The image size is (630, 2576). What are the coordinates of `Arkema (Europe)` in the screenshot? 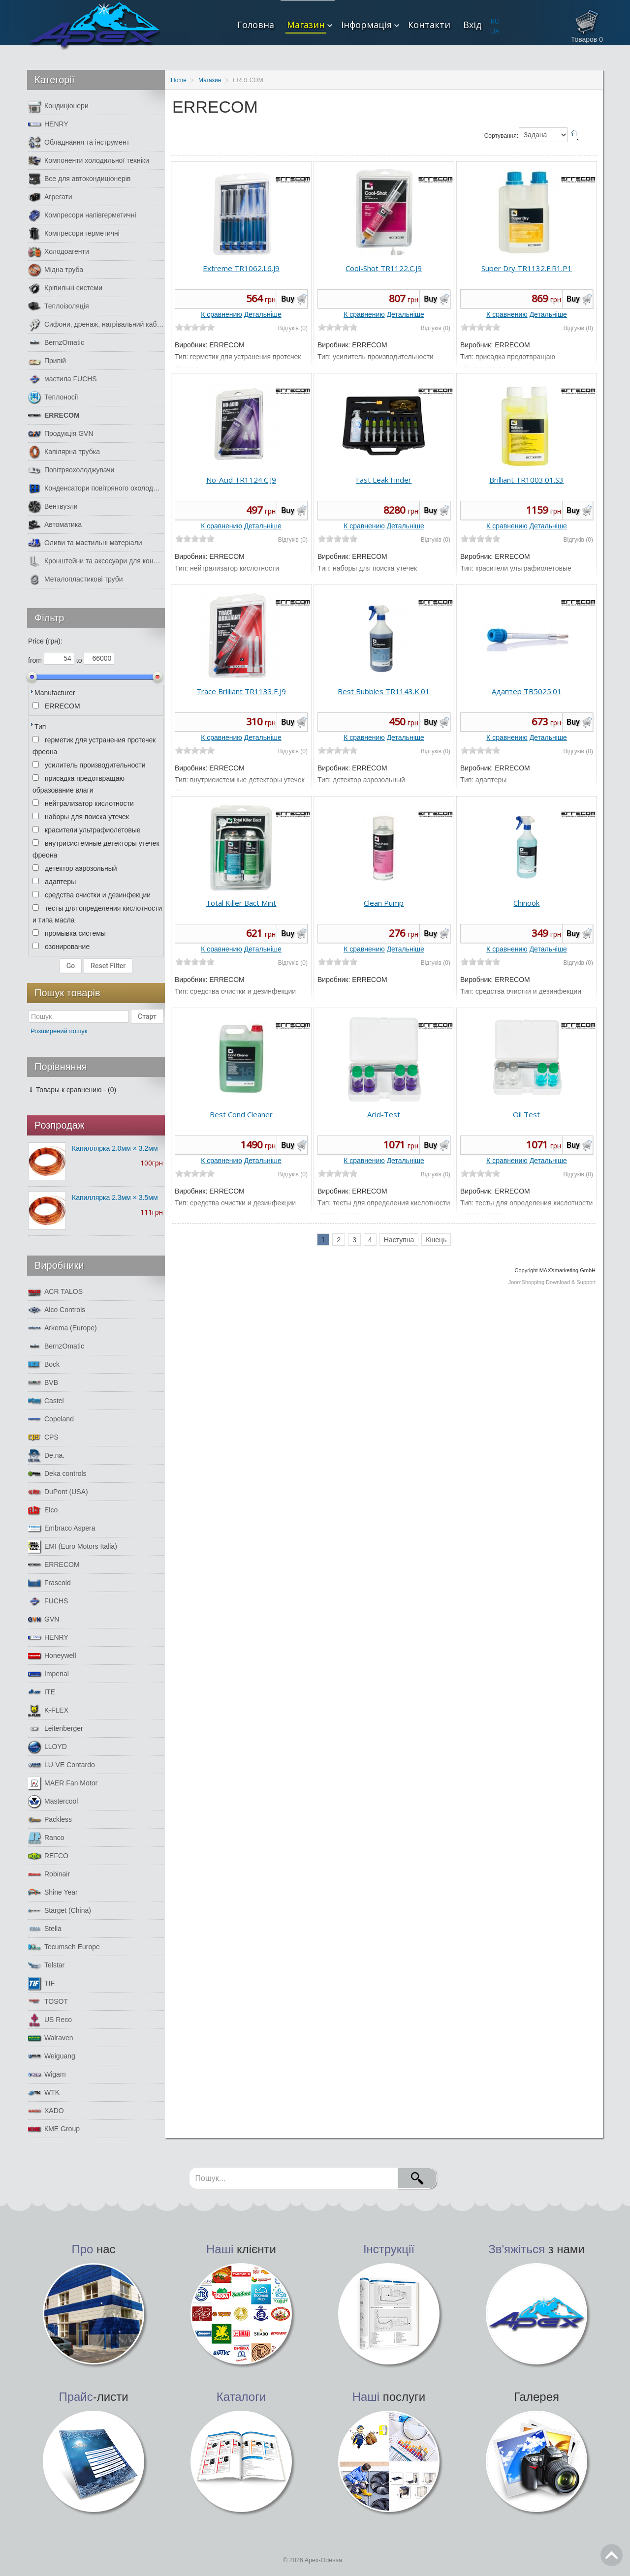 It's located at (62, 1328).